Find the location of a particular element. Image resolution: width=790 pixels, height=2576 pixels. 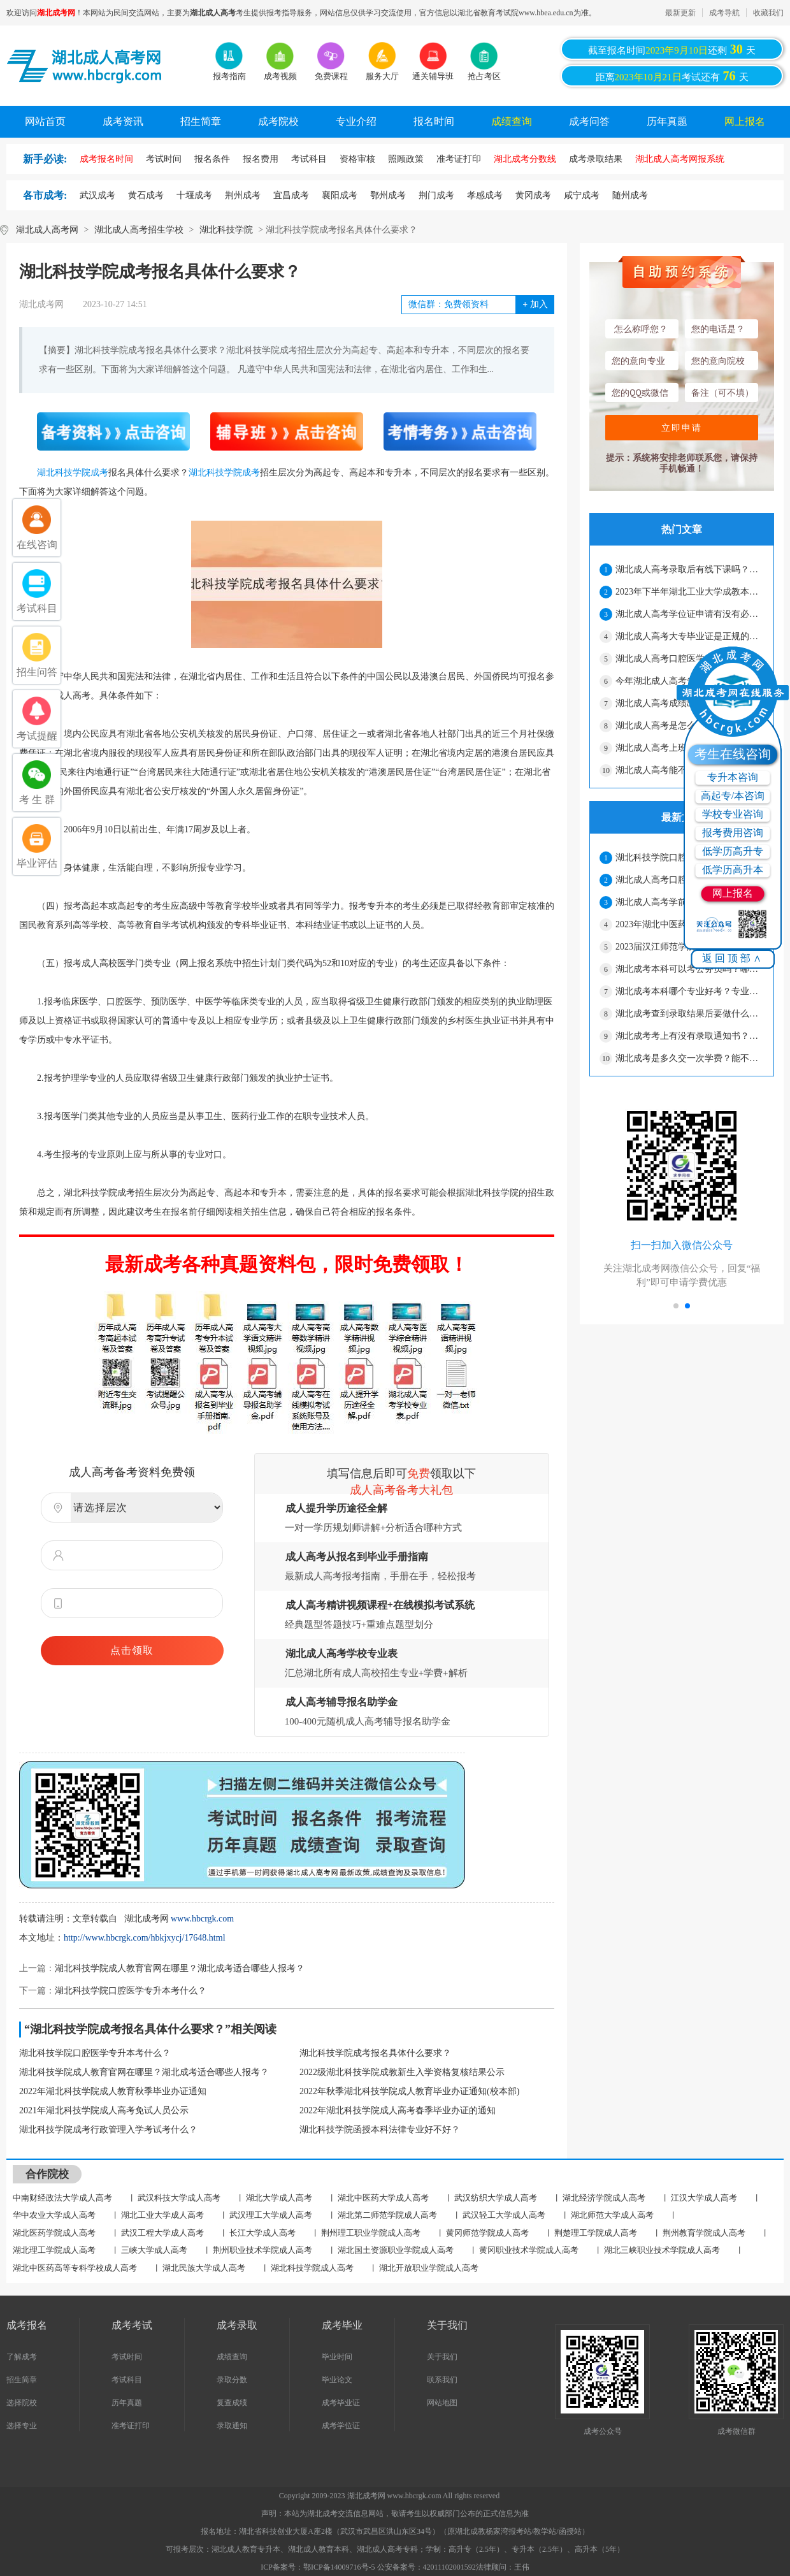

返回顶部∧ is located at coordinates (733, 958).